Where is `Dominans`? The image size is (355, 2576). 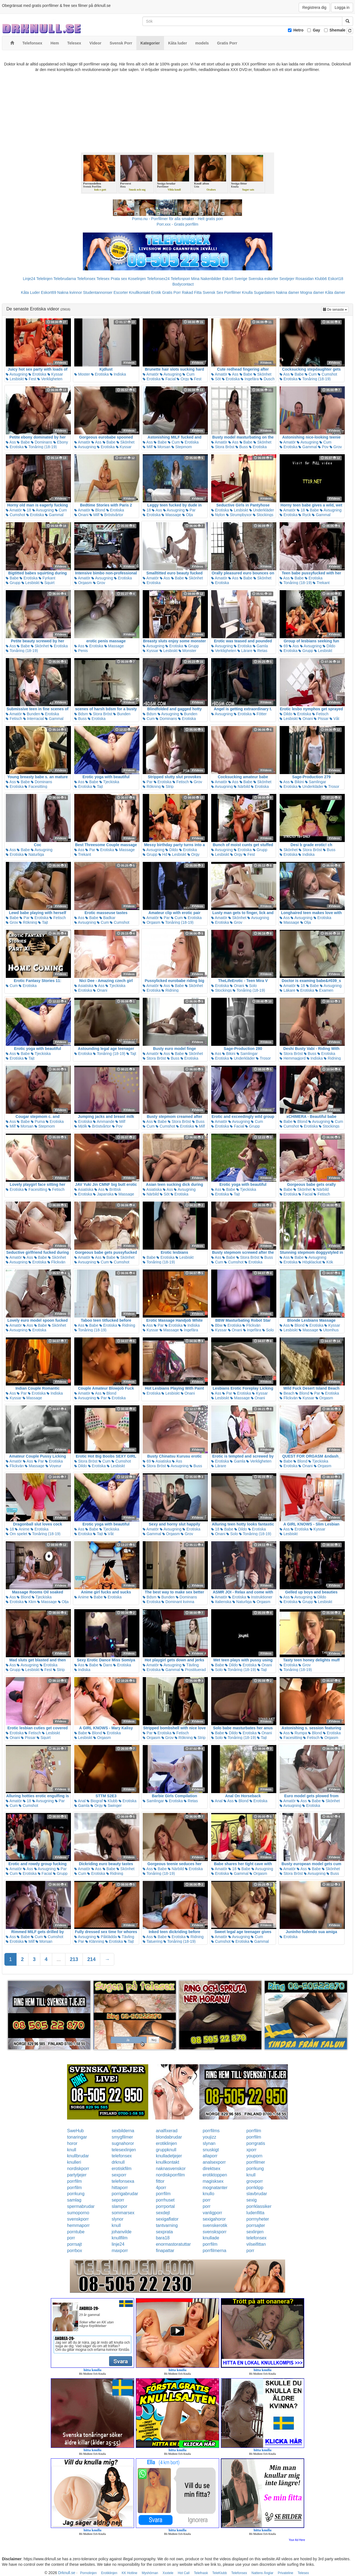
Dominans is located at coordinates (41, 442).